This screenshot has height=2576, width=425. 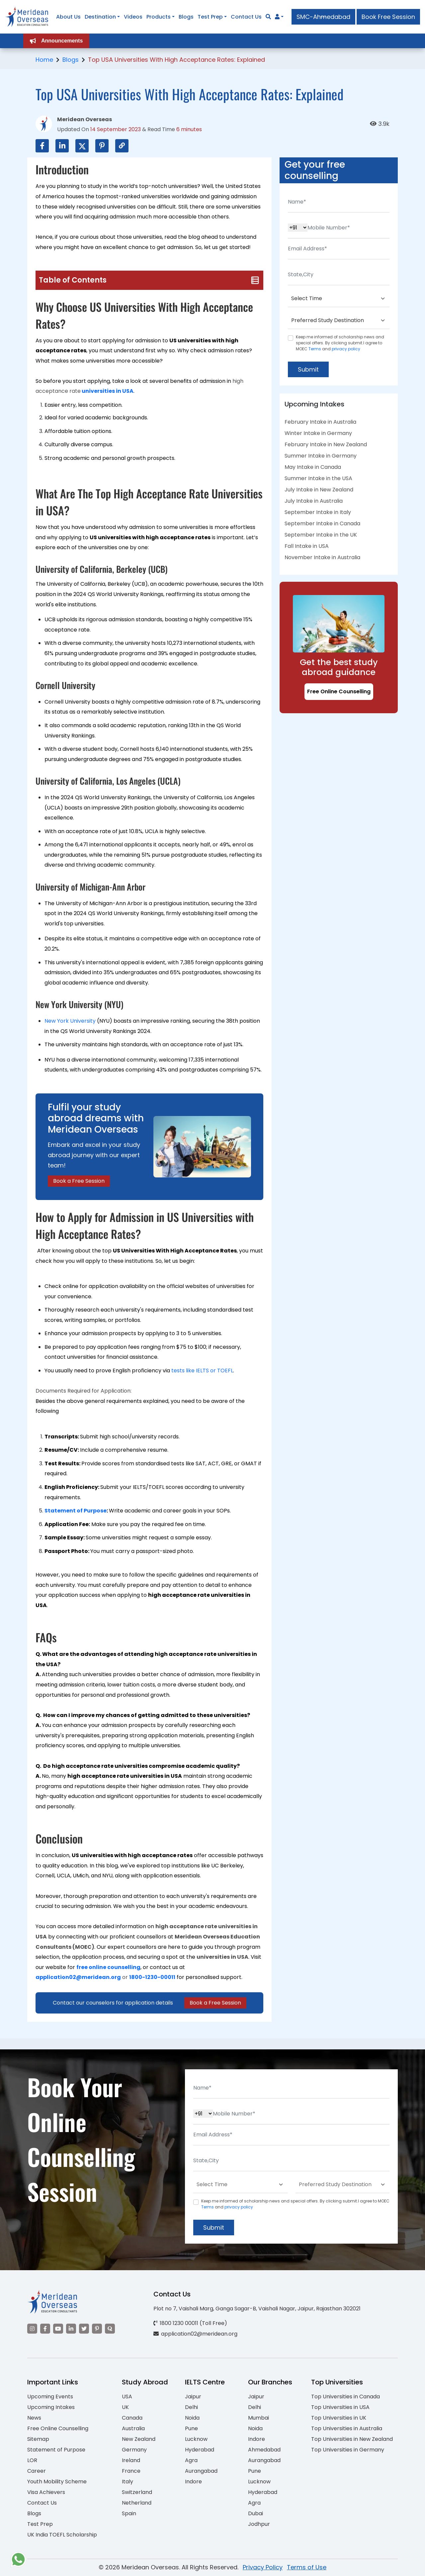 What do you see at coordinates (340, 2407) in the screenshot?
I see `Top Universities in USA` at bounding box center [340, 2407].